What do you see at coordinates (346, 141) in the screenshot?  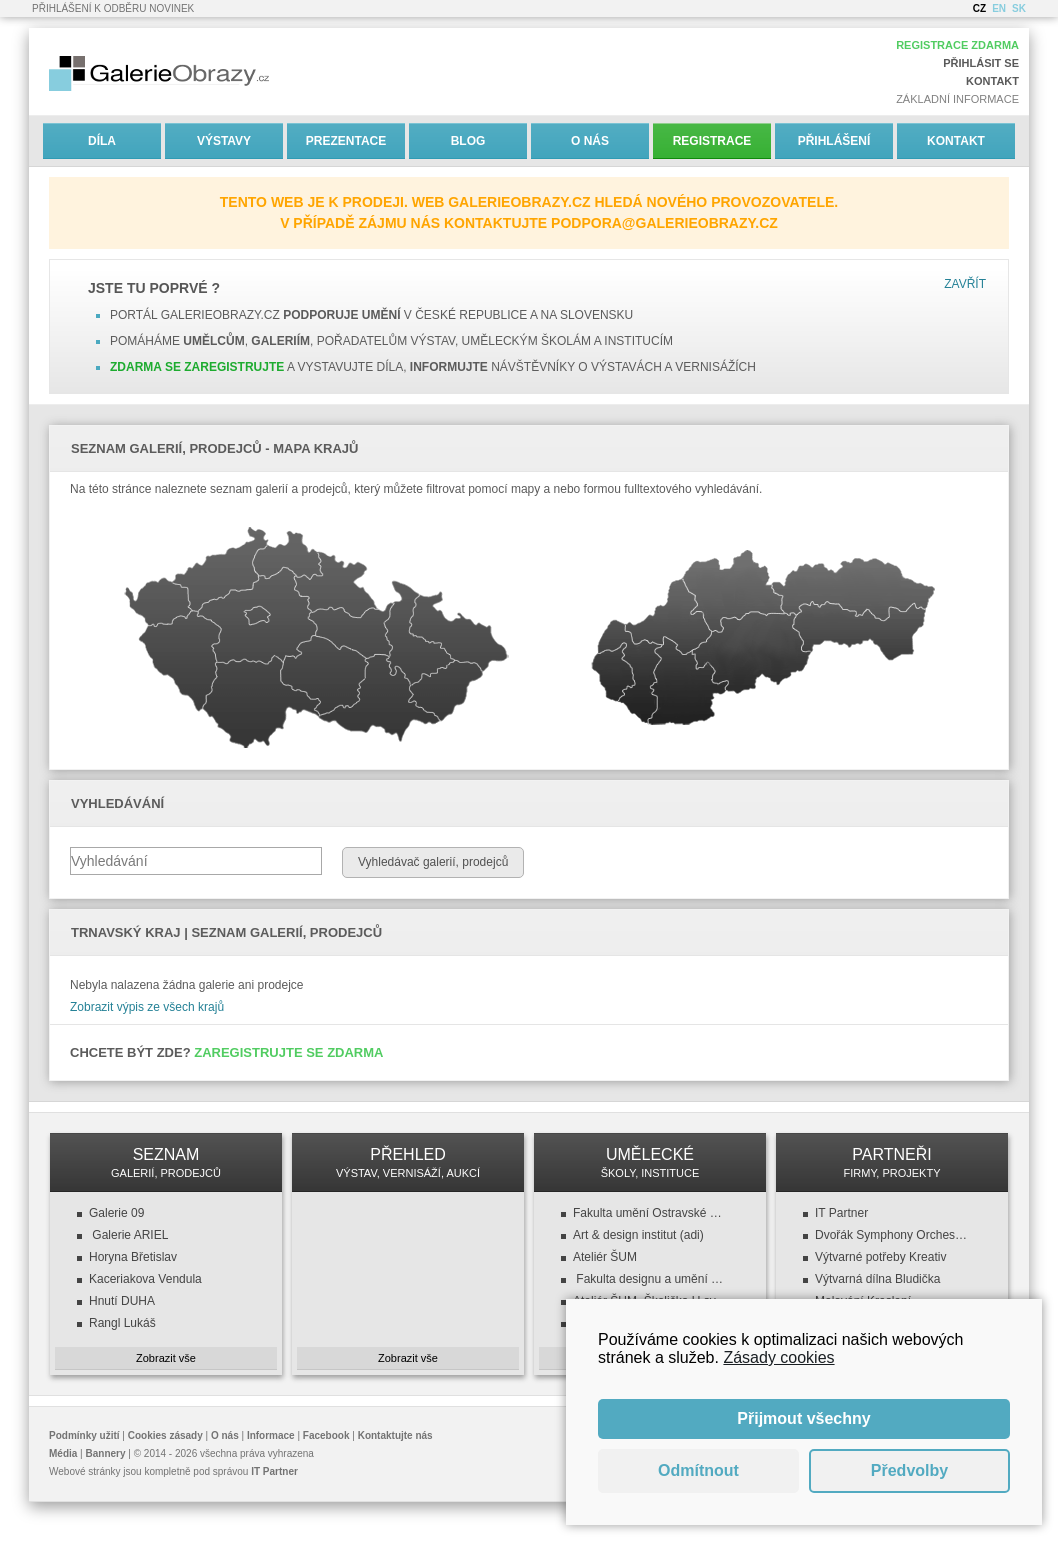 I see `Prezentace` at bounding box center [346, 141].